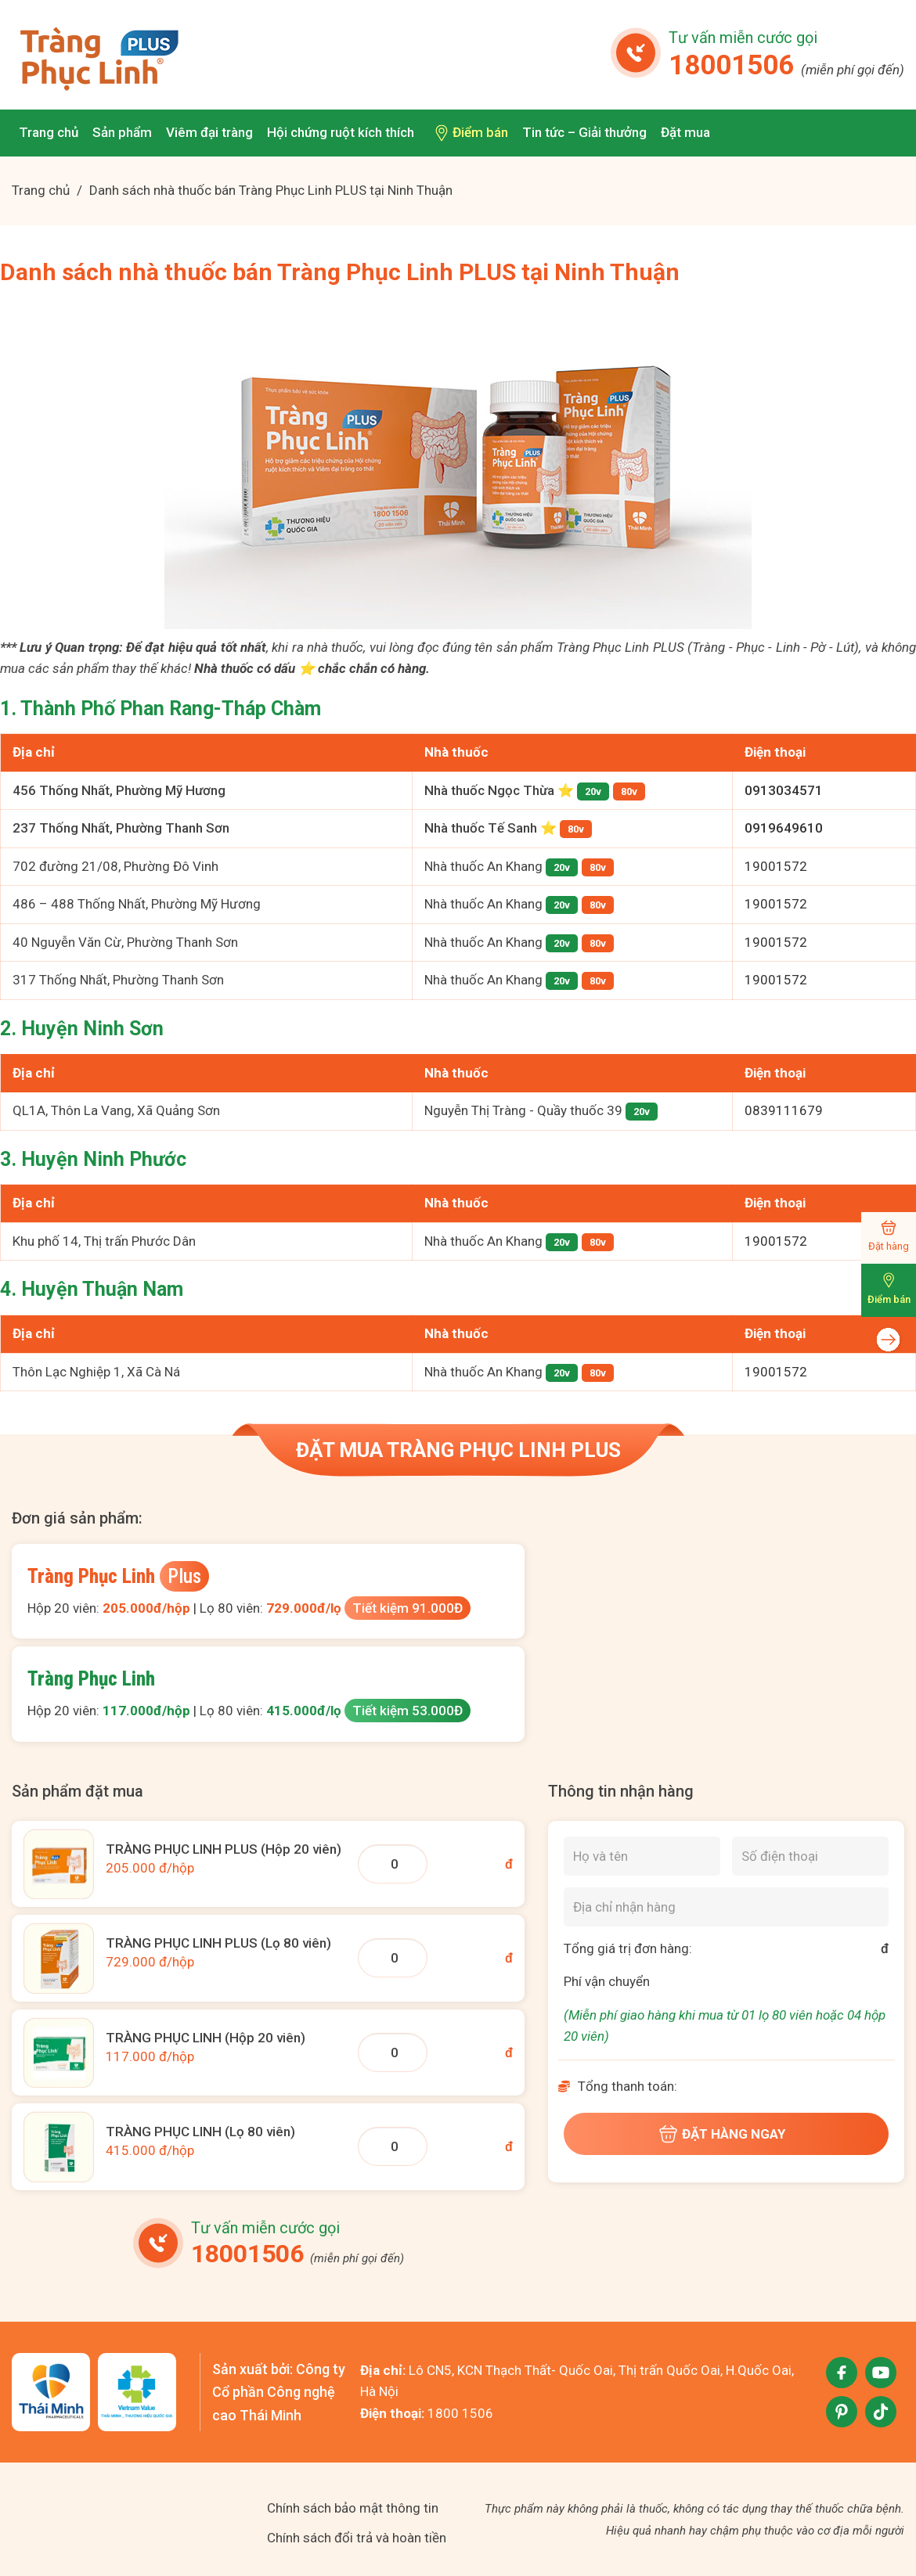  I want to click on [Họ và tên], so click(642, 1856).